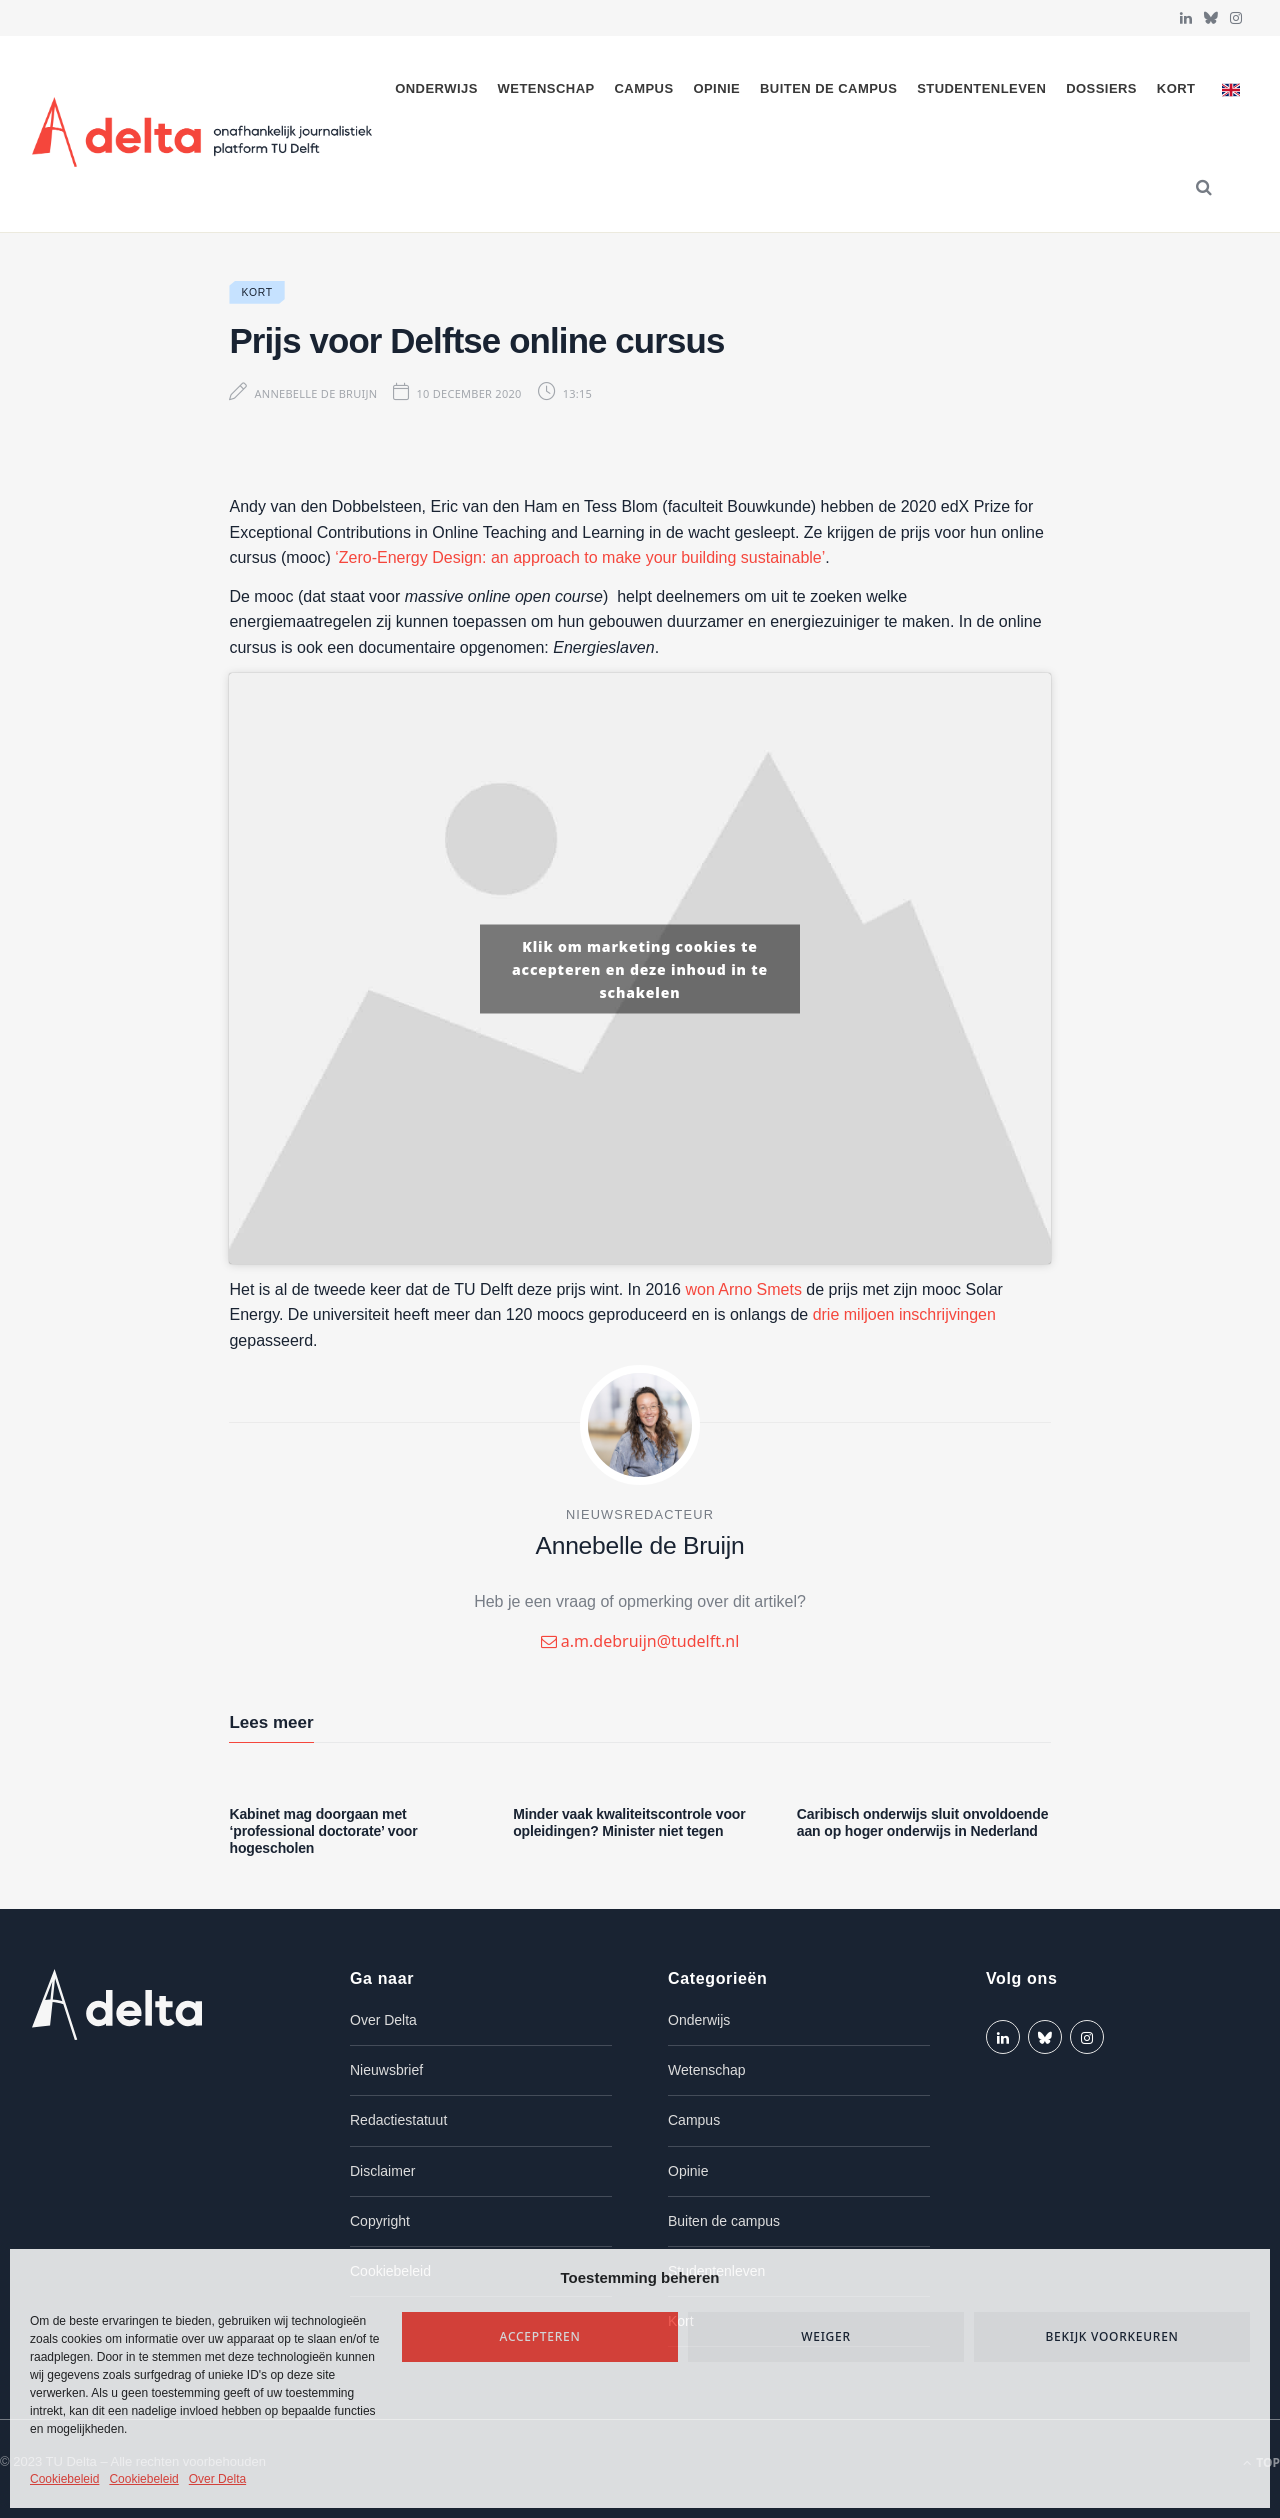  What do you see at coordinates (382, 2171) in the screenshot?
I see `Disclaimer` at bounding box center [382, 2171].